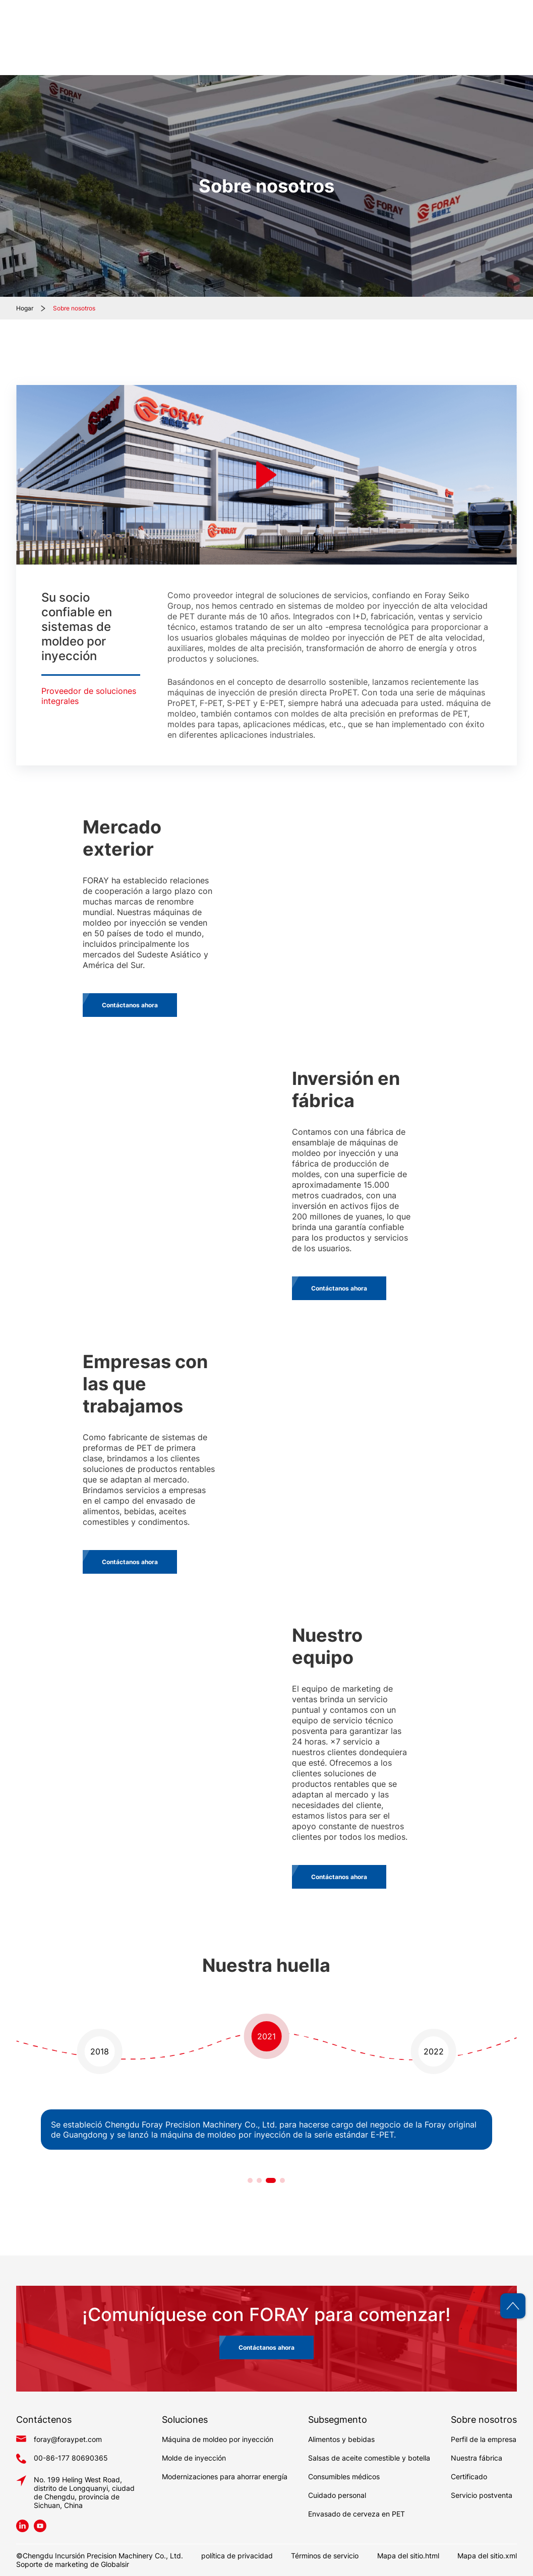  I want to click on Máquina de moldeo por inyección, so click(217, 2439).